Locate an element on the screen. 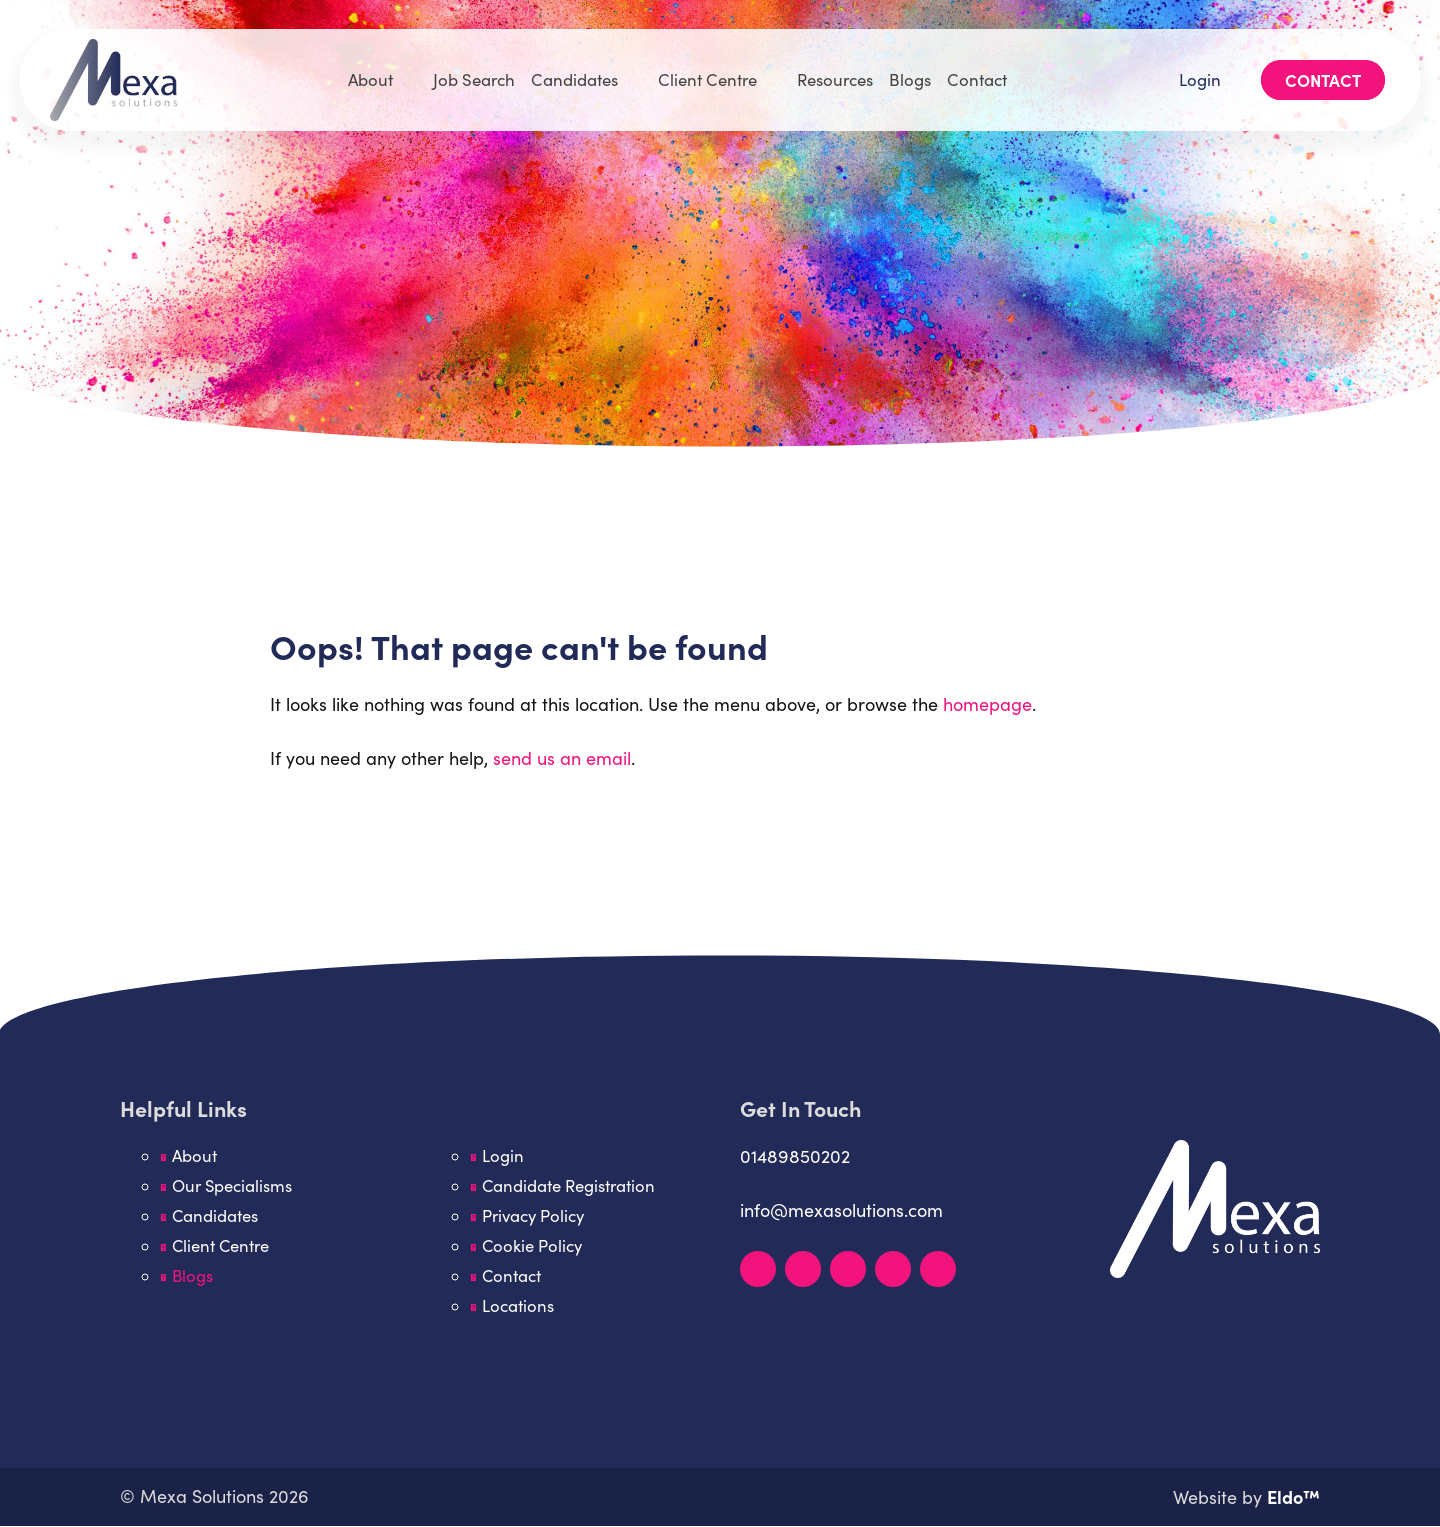  homepage is located at coordinates (987, 704).